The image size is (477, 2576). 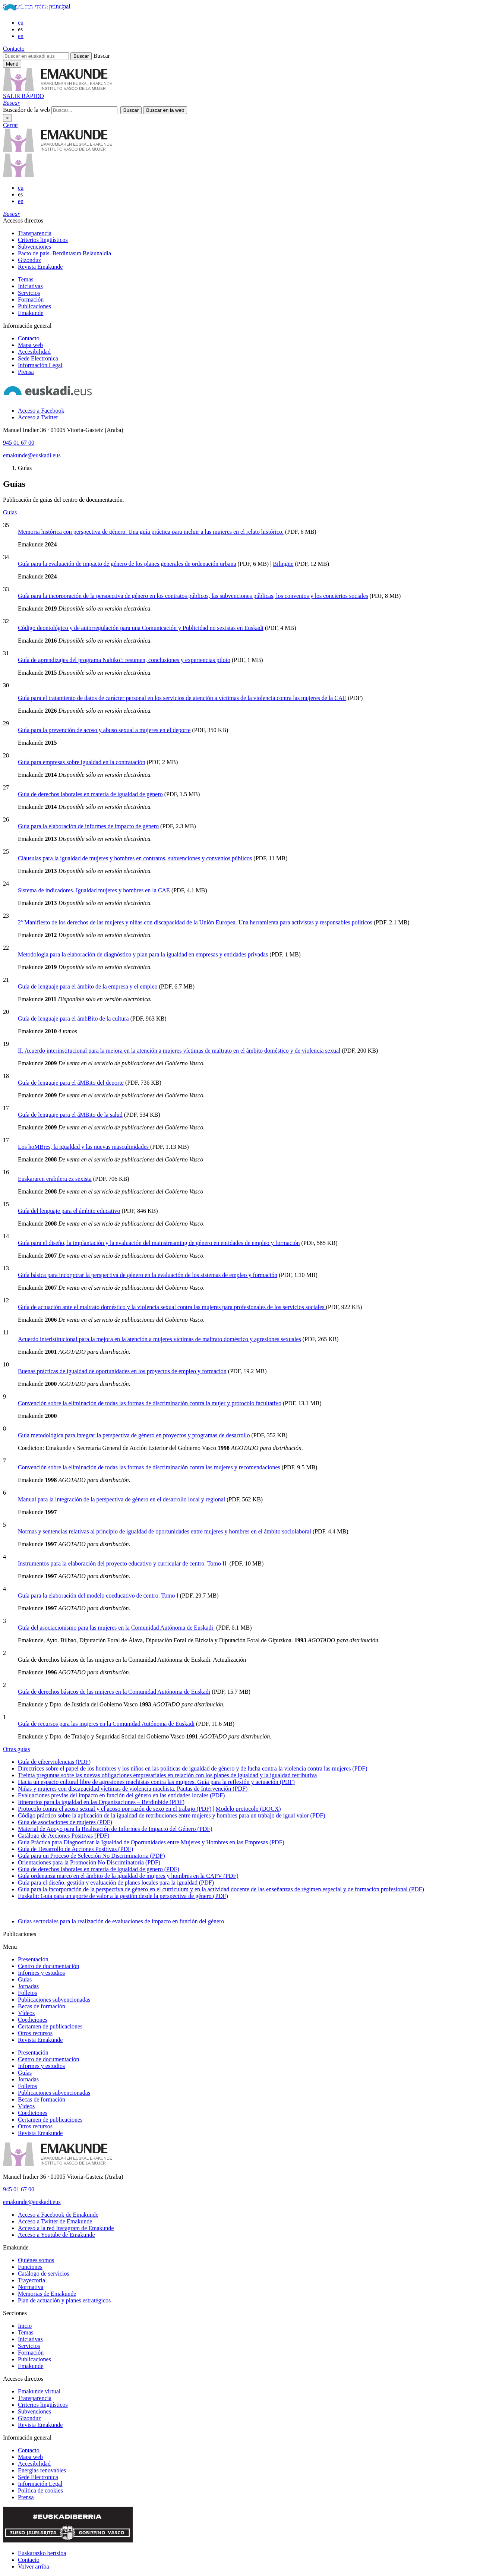 I want to click on Protocolo contra el acoso sexual y el acoso por razón de sexo en el trabajo (PDF), so click(x=114, y=1809).